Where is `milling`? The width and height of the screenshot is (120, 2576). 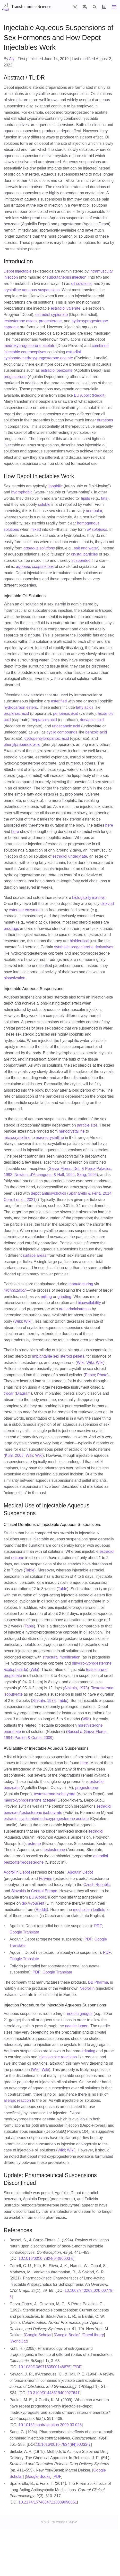 milling is located at coordinates (46, 1297).